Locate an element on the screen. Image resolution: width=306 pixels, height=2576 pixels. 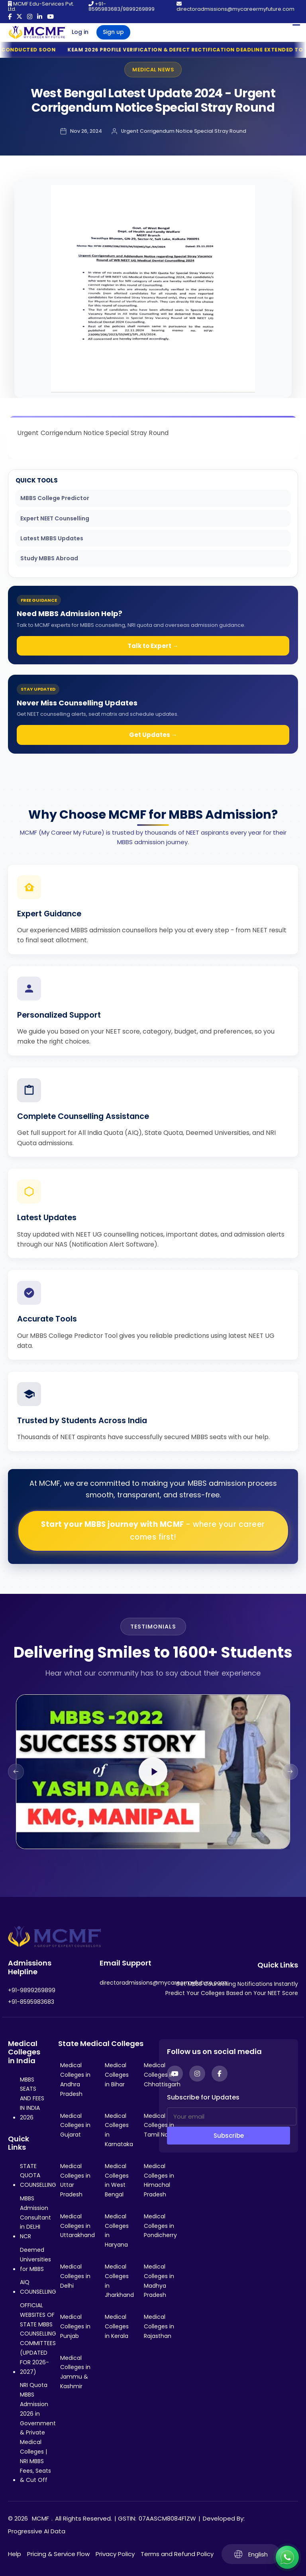
+91-8595983683 is located at coordinates (31, 2002).